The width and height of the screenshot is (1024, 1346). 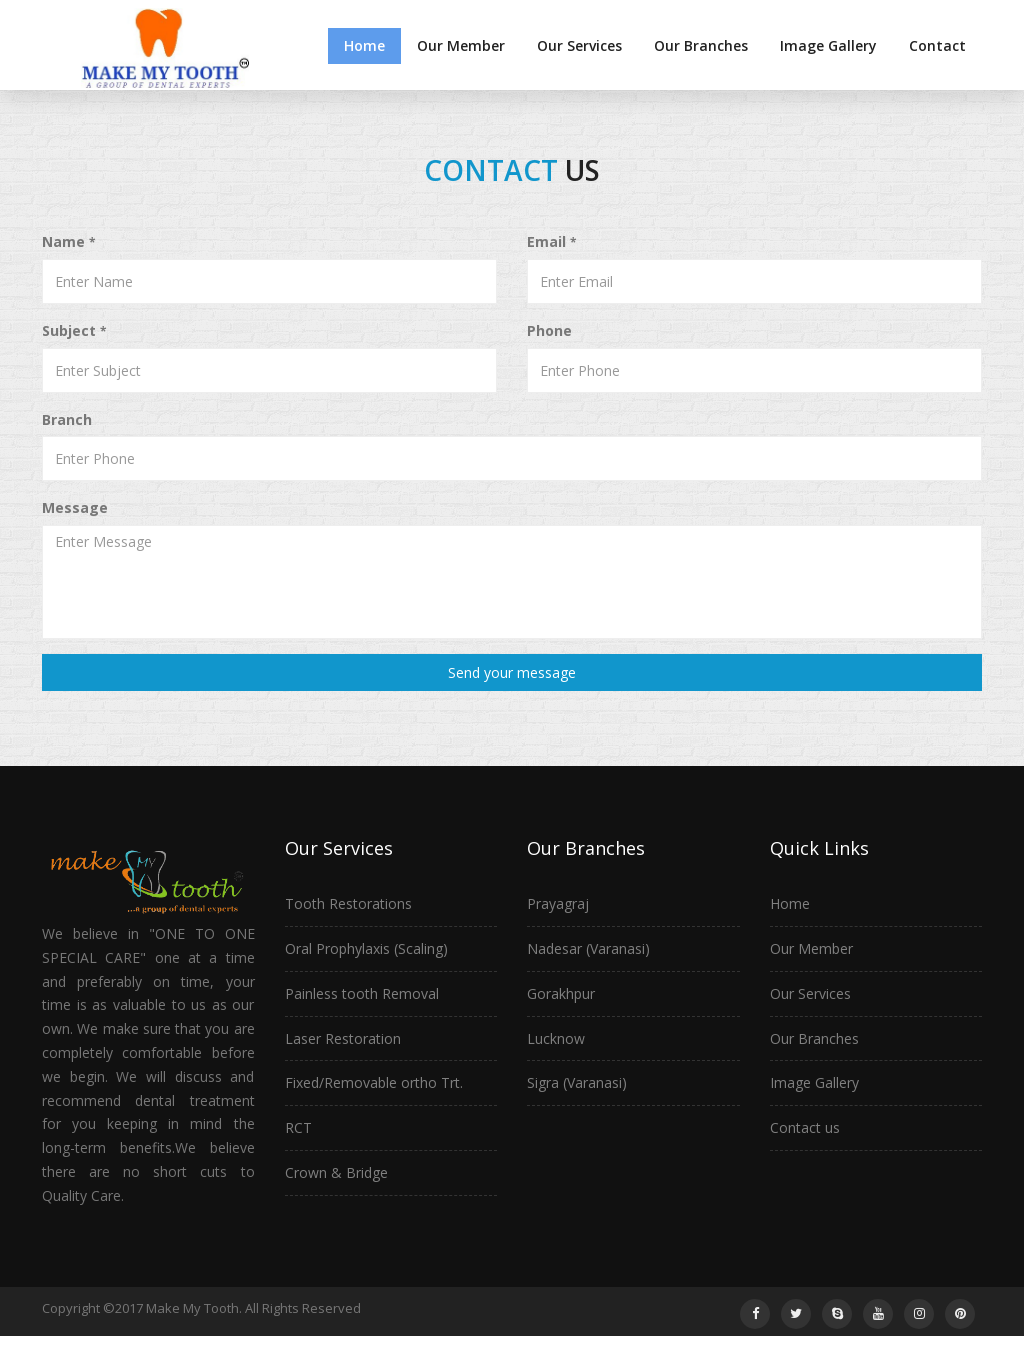 What do you see at coordinates (561, 993) in the screenshot?
I see `Gorakhpur` at bounding box center [561, 993].